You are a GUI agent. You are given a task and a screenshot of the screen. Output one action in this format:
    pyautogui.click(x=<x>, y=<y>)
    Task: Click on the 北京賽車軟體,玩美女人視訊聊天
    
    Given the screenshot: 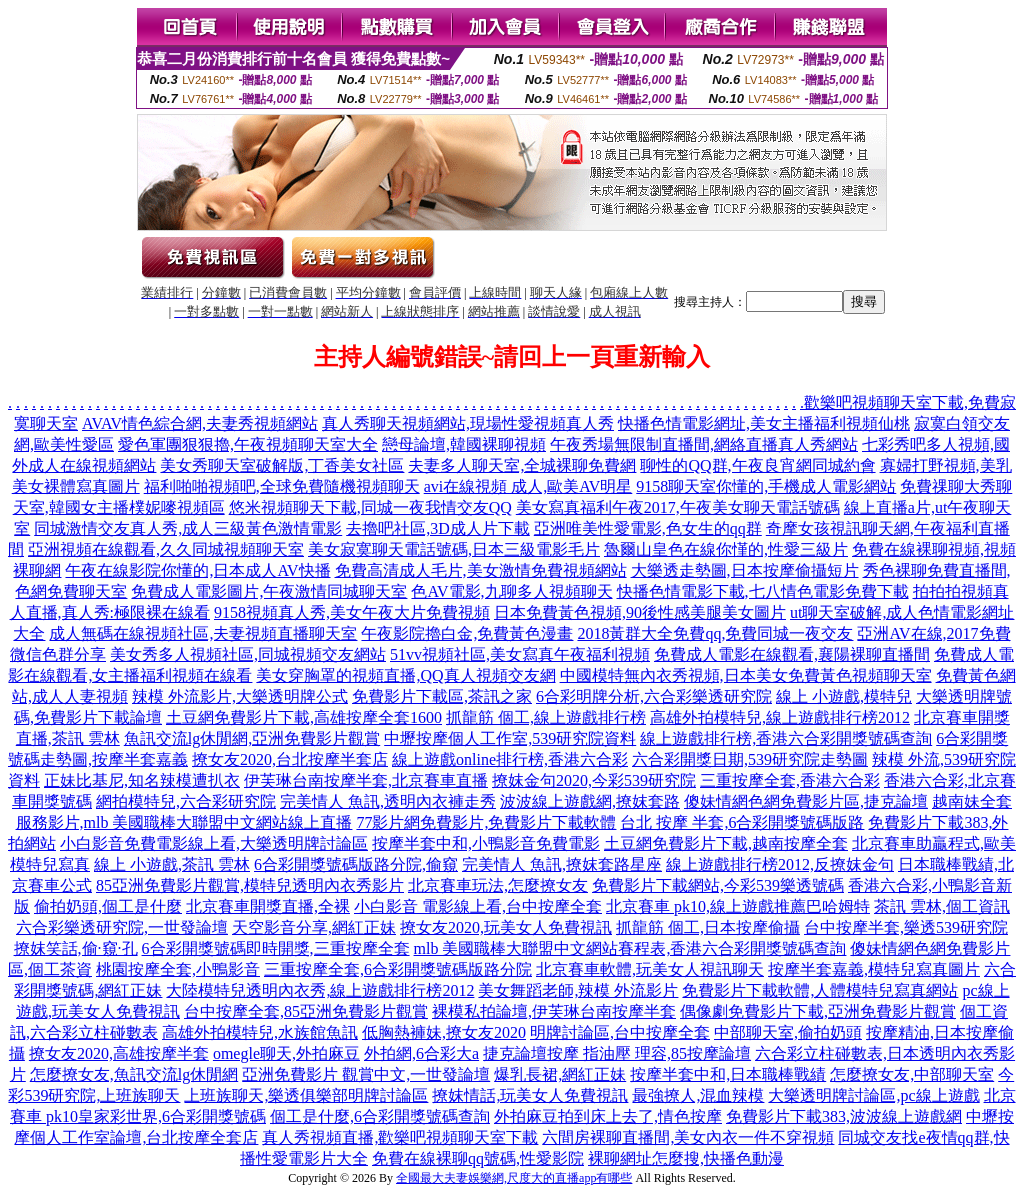 What is the action you would take?
    pyautogui.click(x=650, y=969)
    